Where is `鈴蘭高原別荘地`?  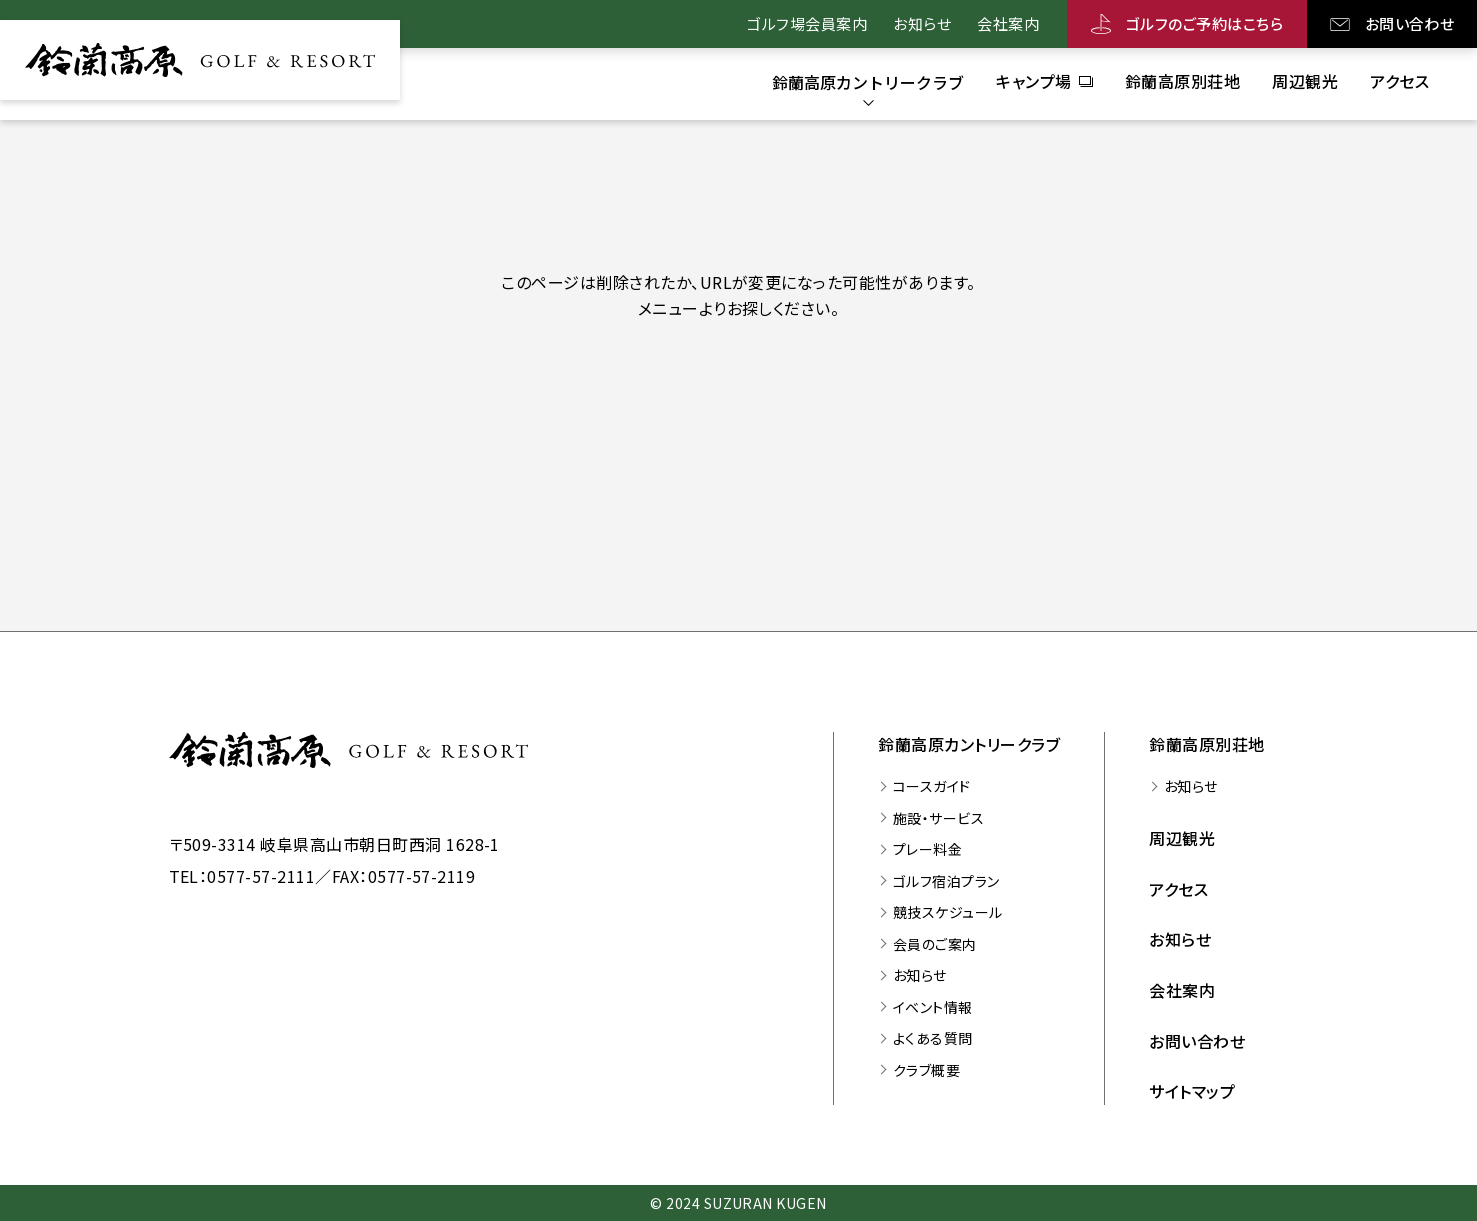
鈴蘭高原別荘地 is located at coordinates (1206, 744).